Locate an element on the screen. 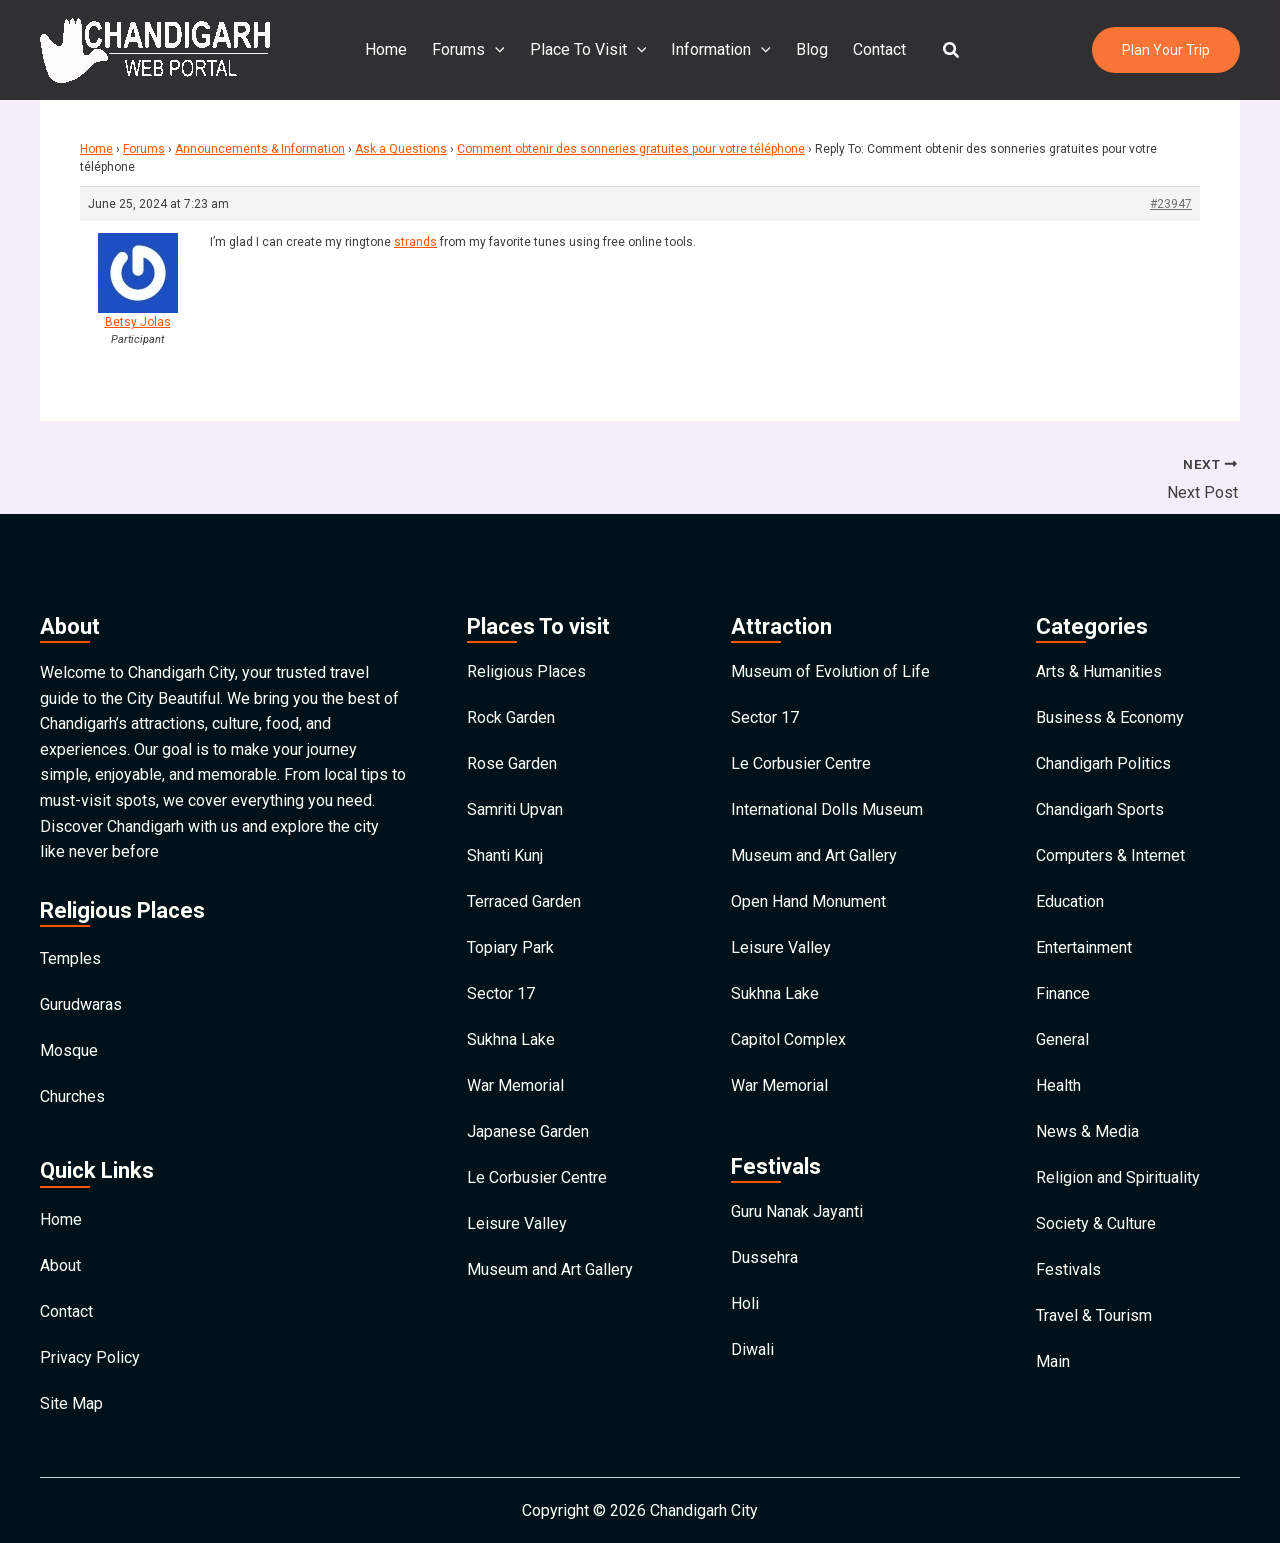  Health is located at coordinates (1058, 1085).